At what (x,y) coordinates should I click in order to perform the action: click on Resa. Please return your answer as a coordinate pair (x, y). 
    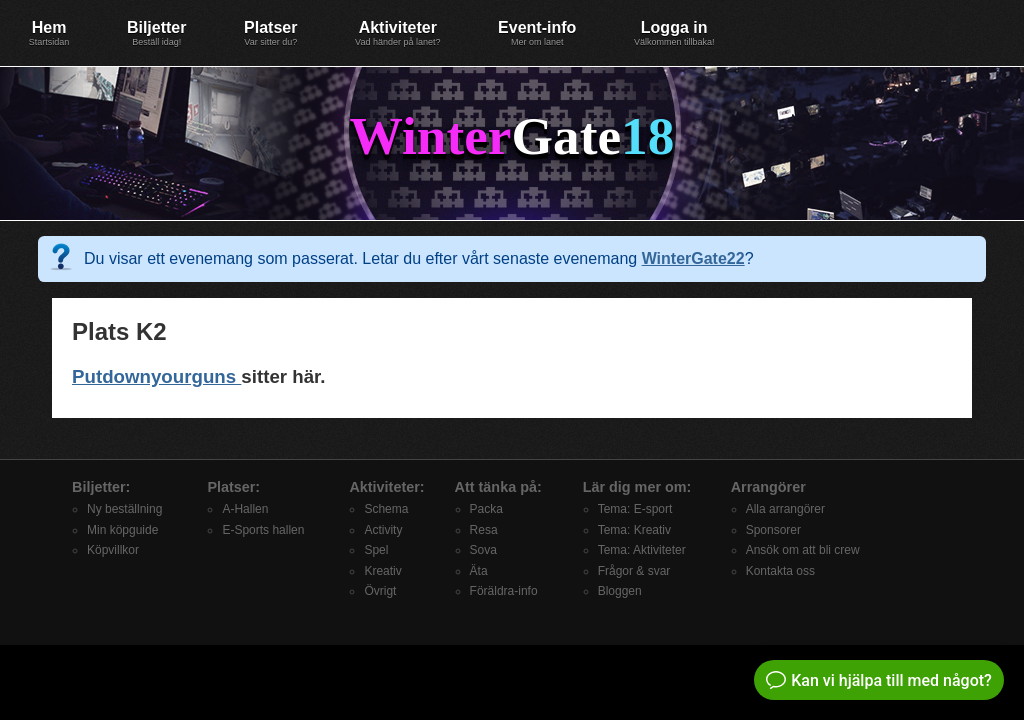
    Looking at the image, I should click on (484, 530).